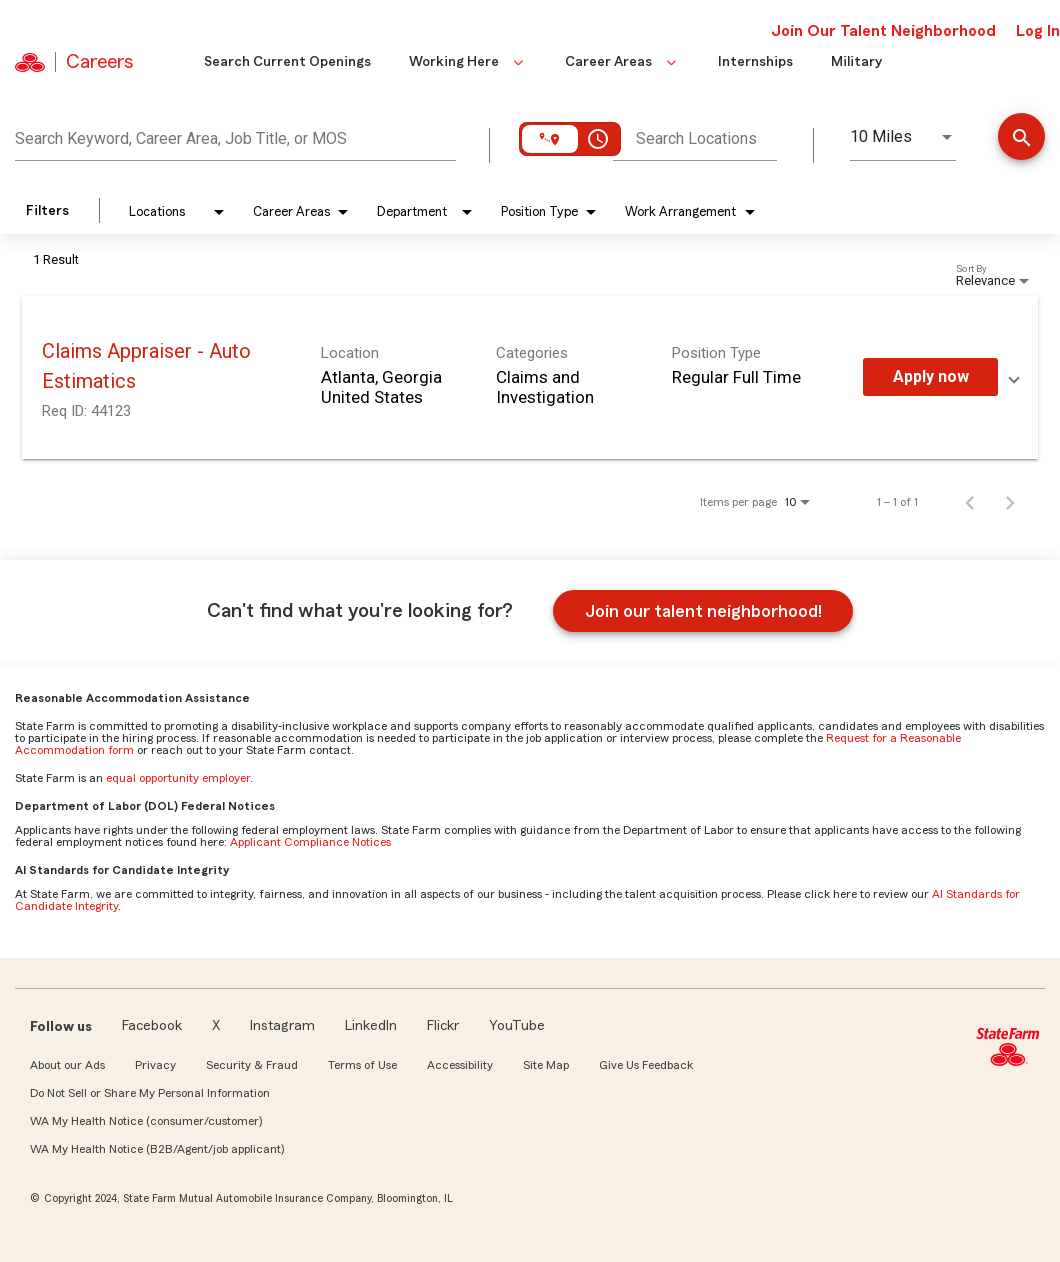  Describe the element at coordinates (287, 62) in the screenshot. I see `Search Current Openings` at that location.